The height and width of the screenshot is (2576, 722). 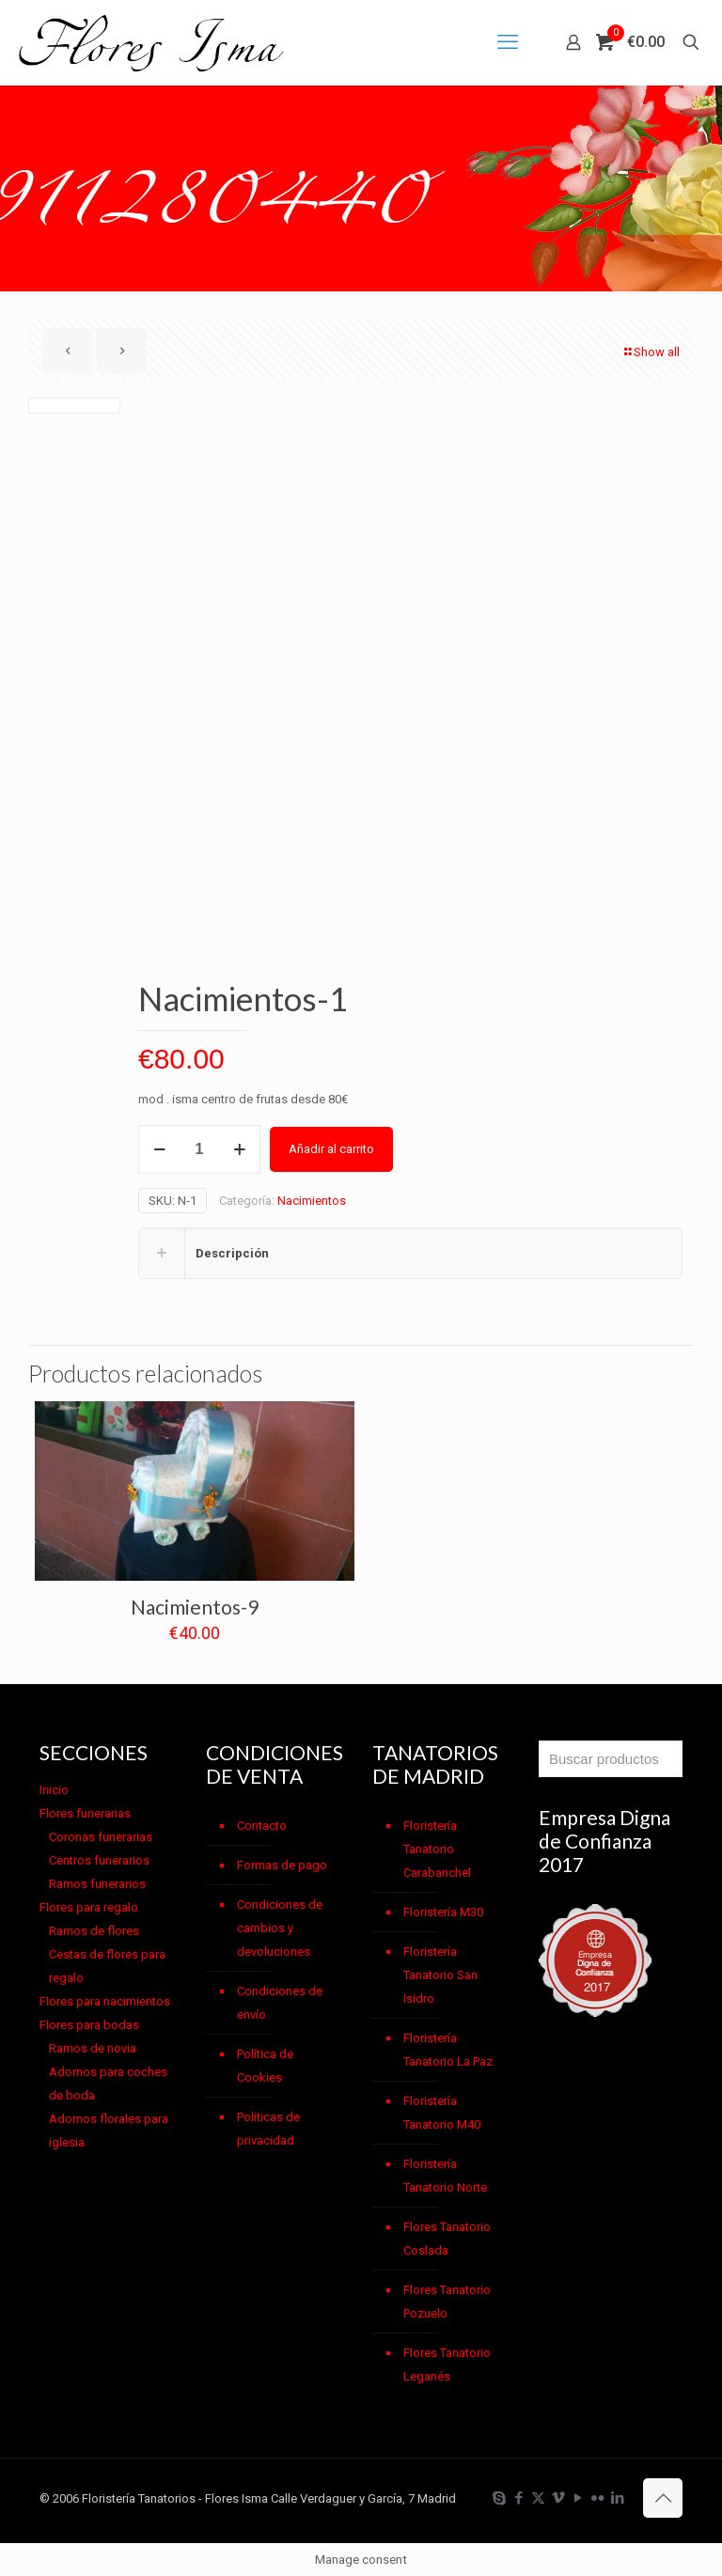 What do you see at coordinates (279, 1928) in the screenshot?
I see `Condiciones de cambios y devoluciones` at bounding box center [279, 1928].